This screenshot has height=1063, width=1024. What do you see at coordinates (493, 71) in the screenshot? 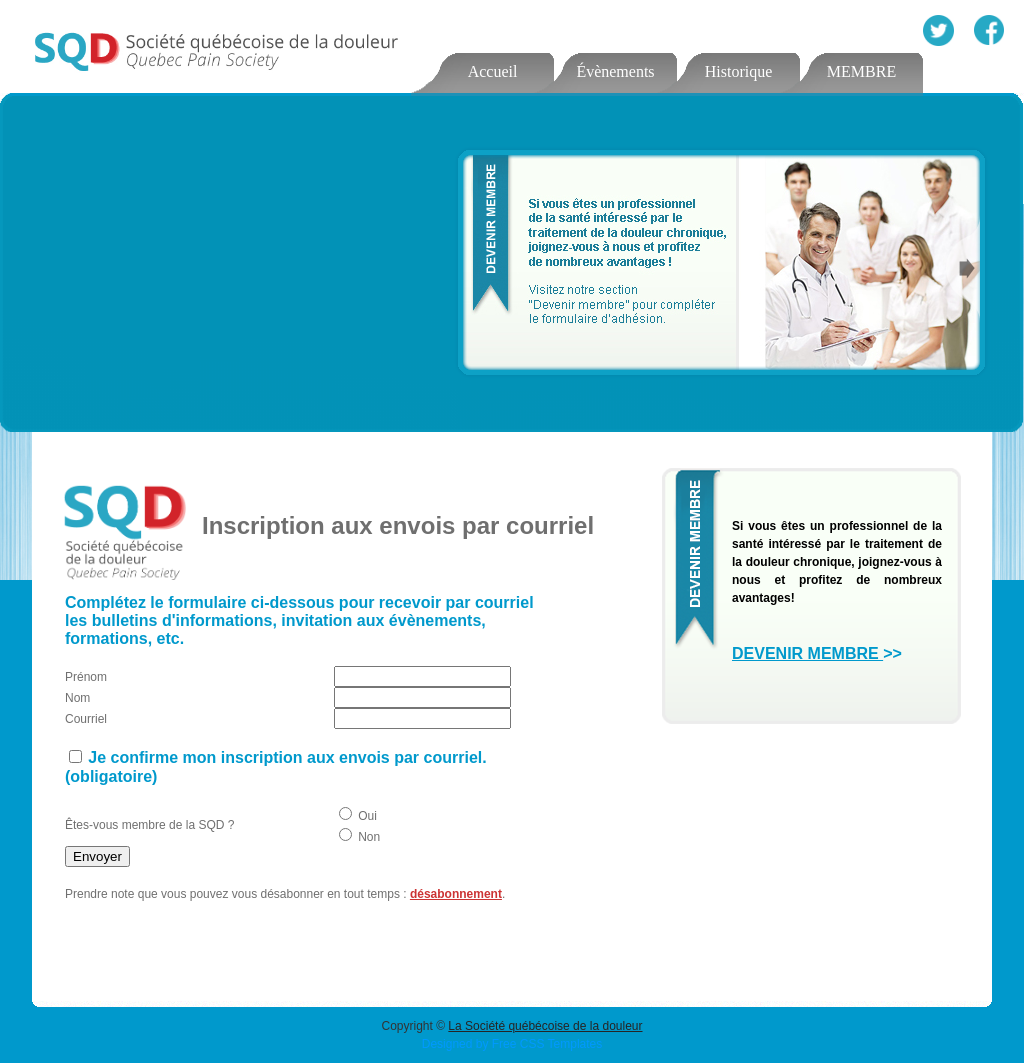
I see `Accueil` at bounding box center [493, 71].